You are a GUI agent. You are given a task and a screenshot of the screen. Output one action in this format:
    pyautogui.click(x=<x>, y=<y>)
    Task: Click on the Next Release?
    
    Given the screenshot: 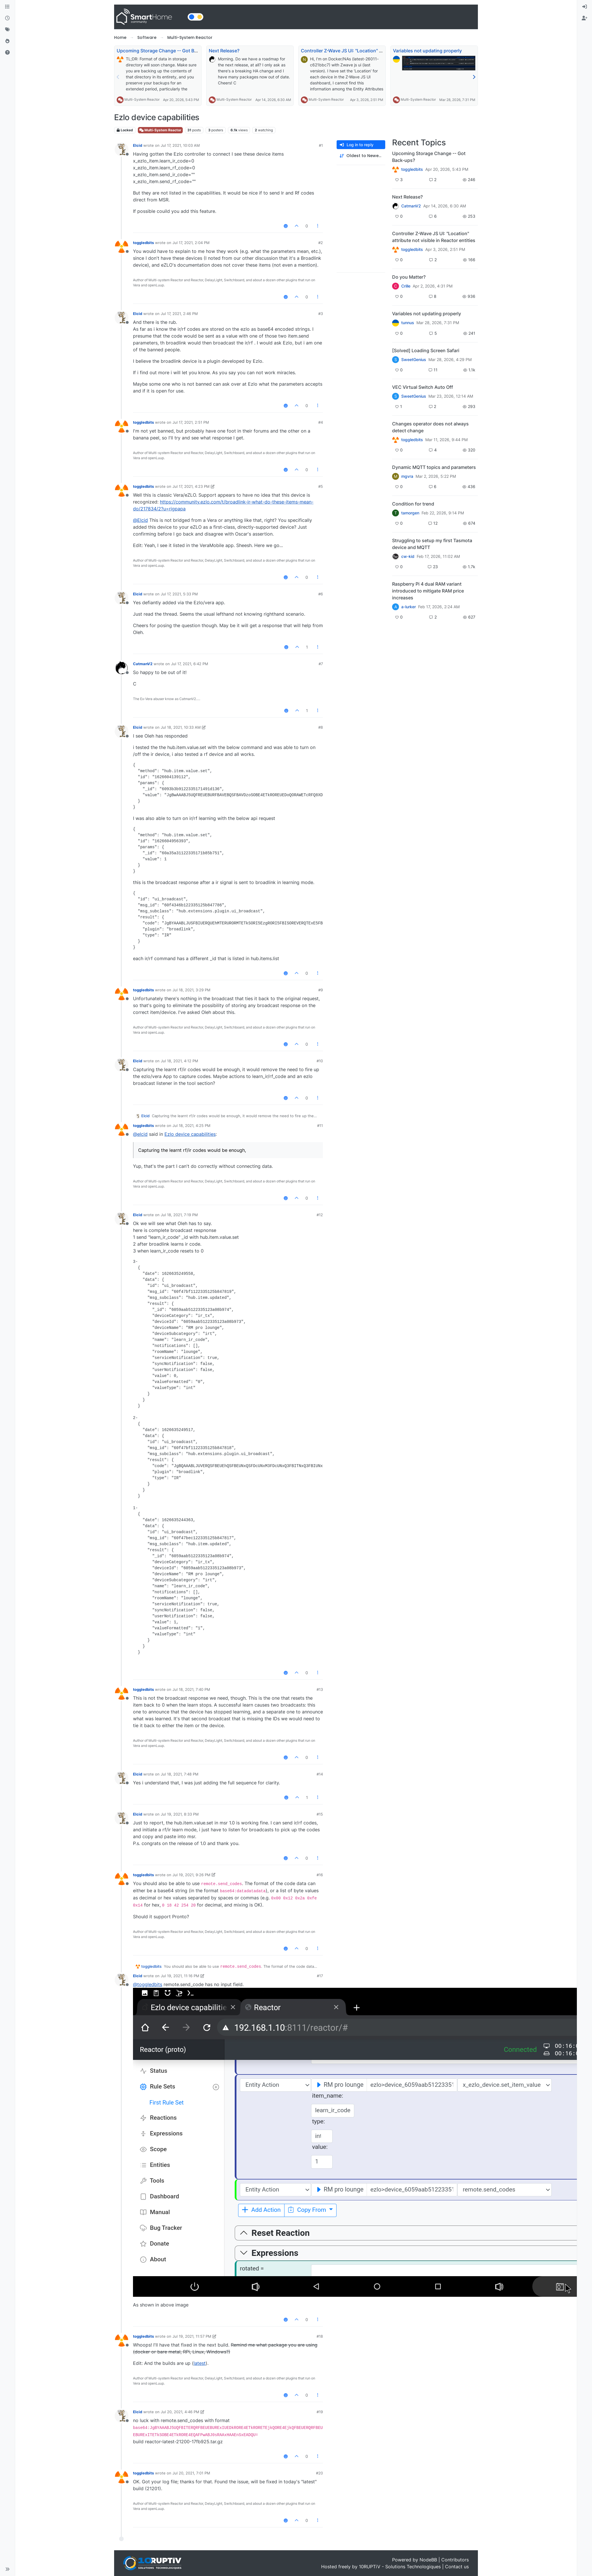 What is the action you would take?
    pyautogui.click(x=224, y=50)
    